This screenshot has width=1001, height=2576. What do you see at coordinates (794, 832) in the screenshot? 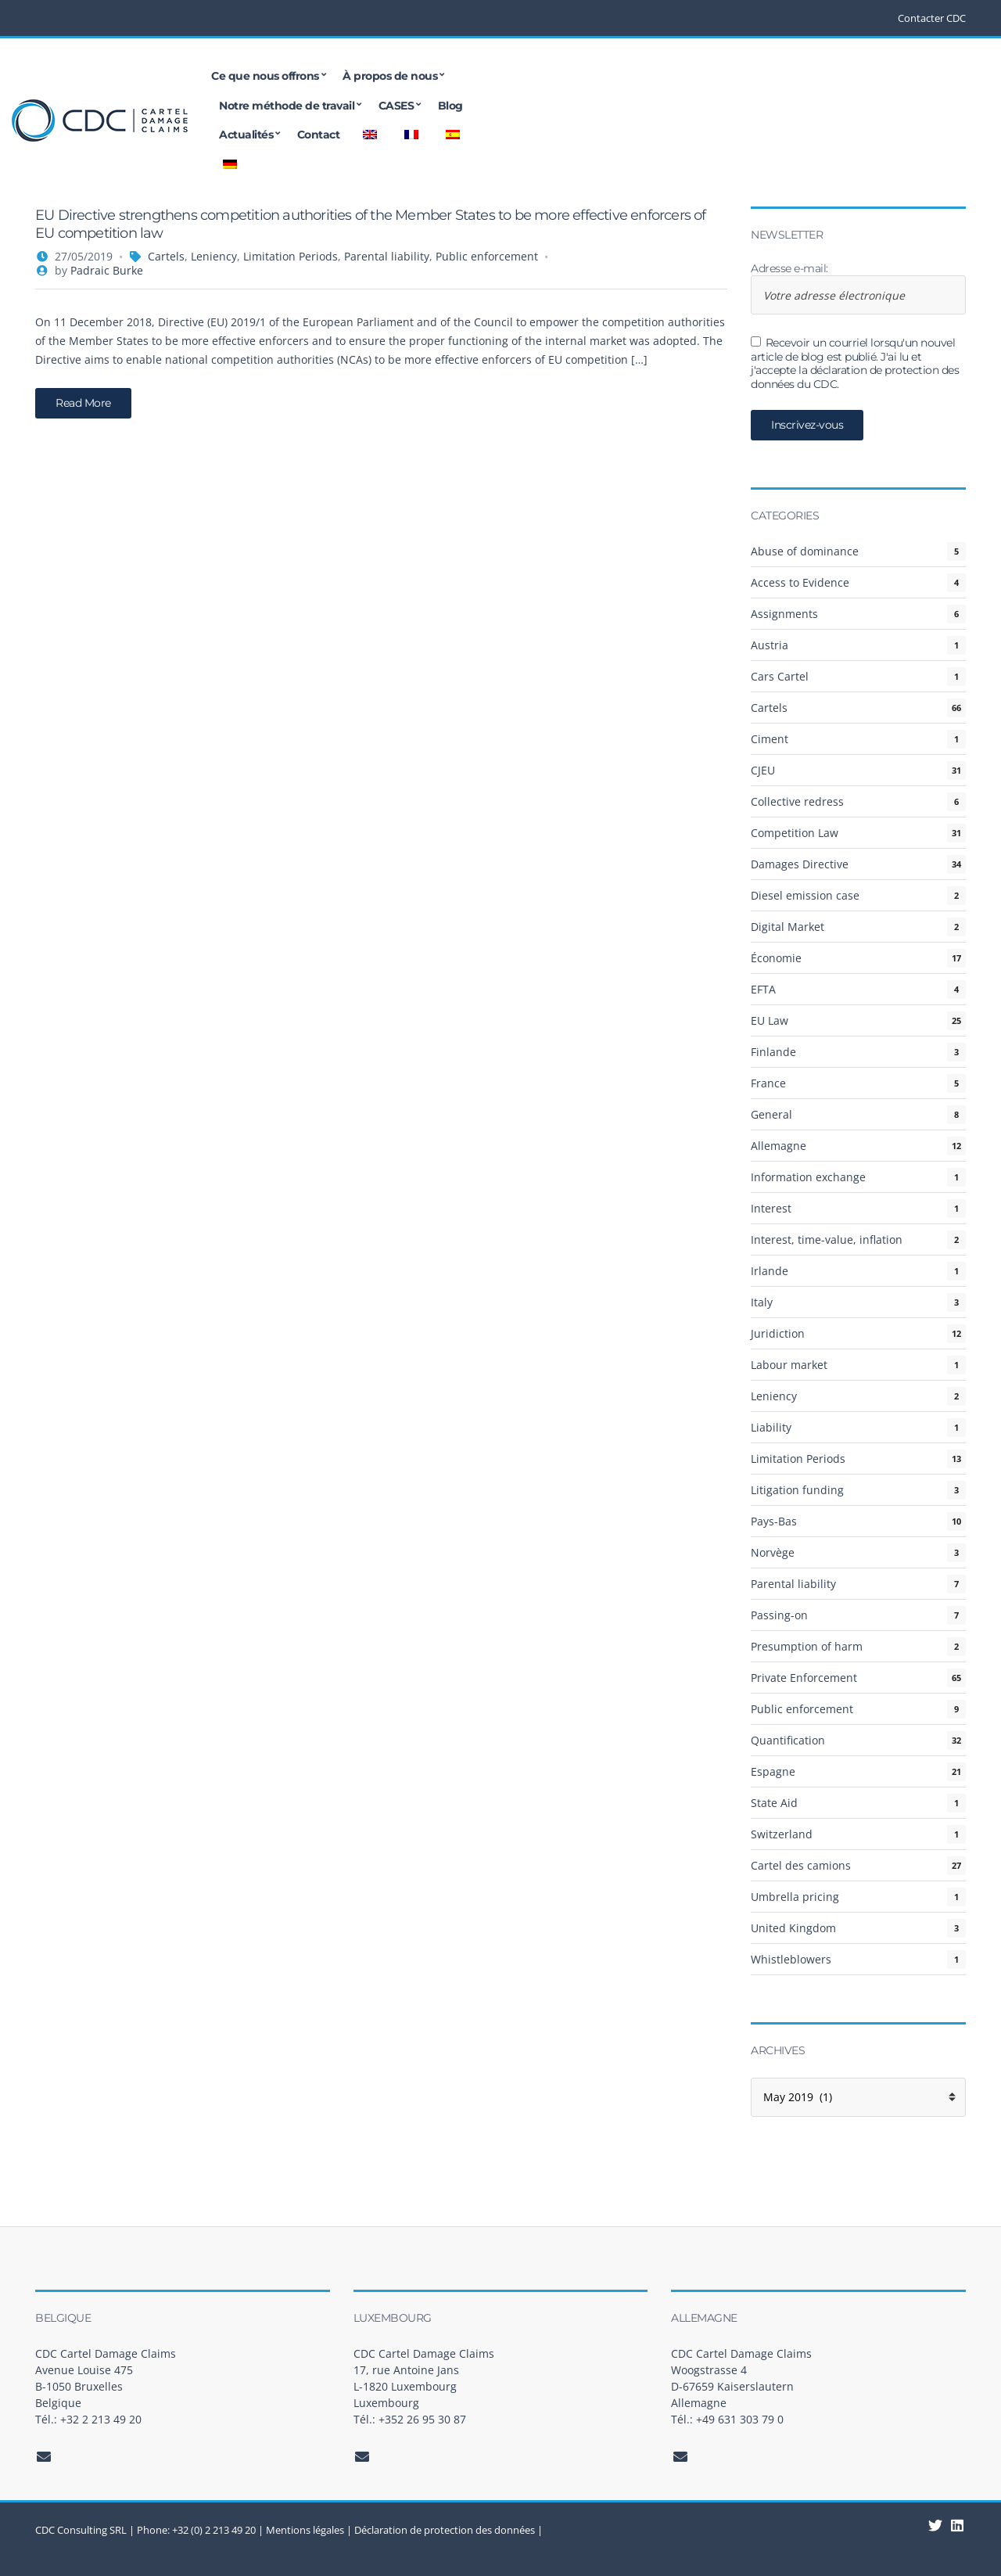
I see `Competition Law` at bounding box center [794, 832].